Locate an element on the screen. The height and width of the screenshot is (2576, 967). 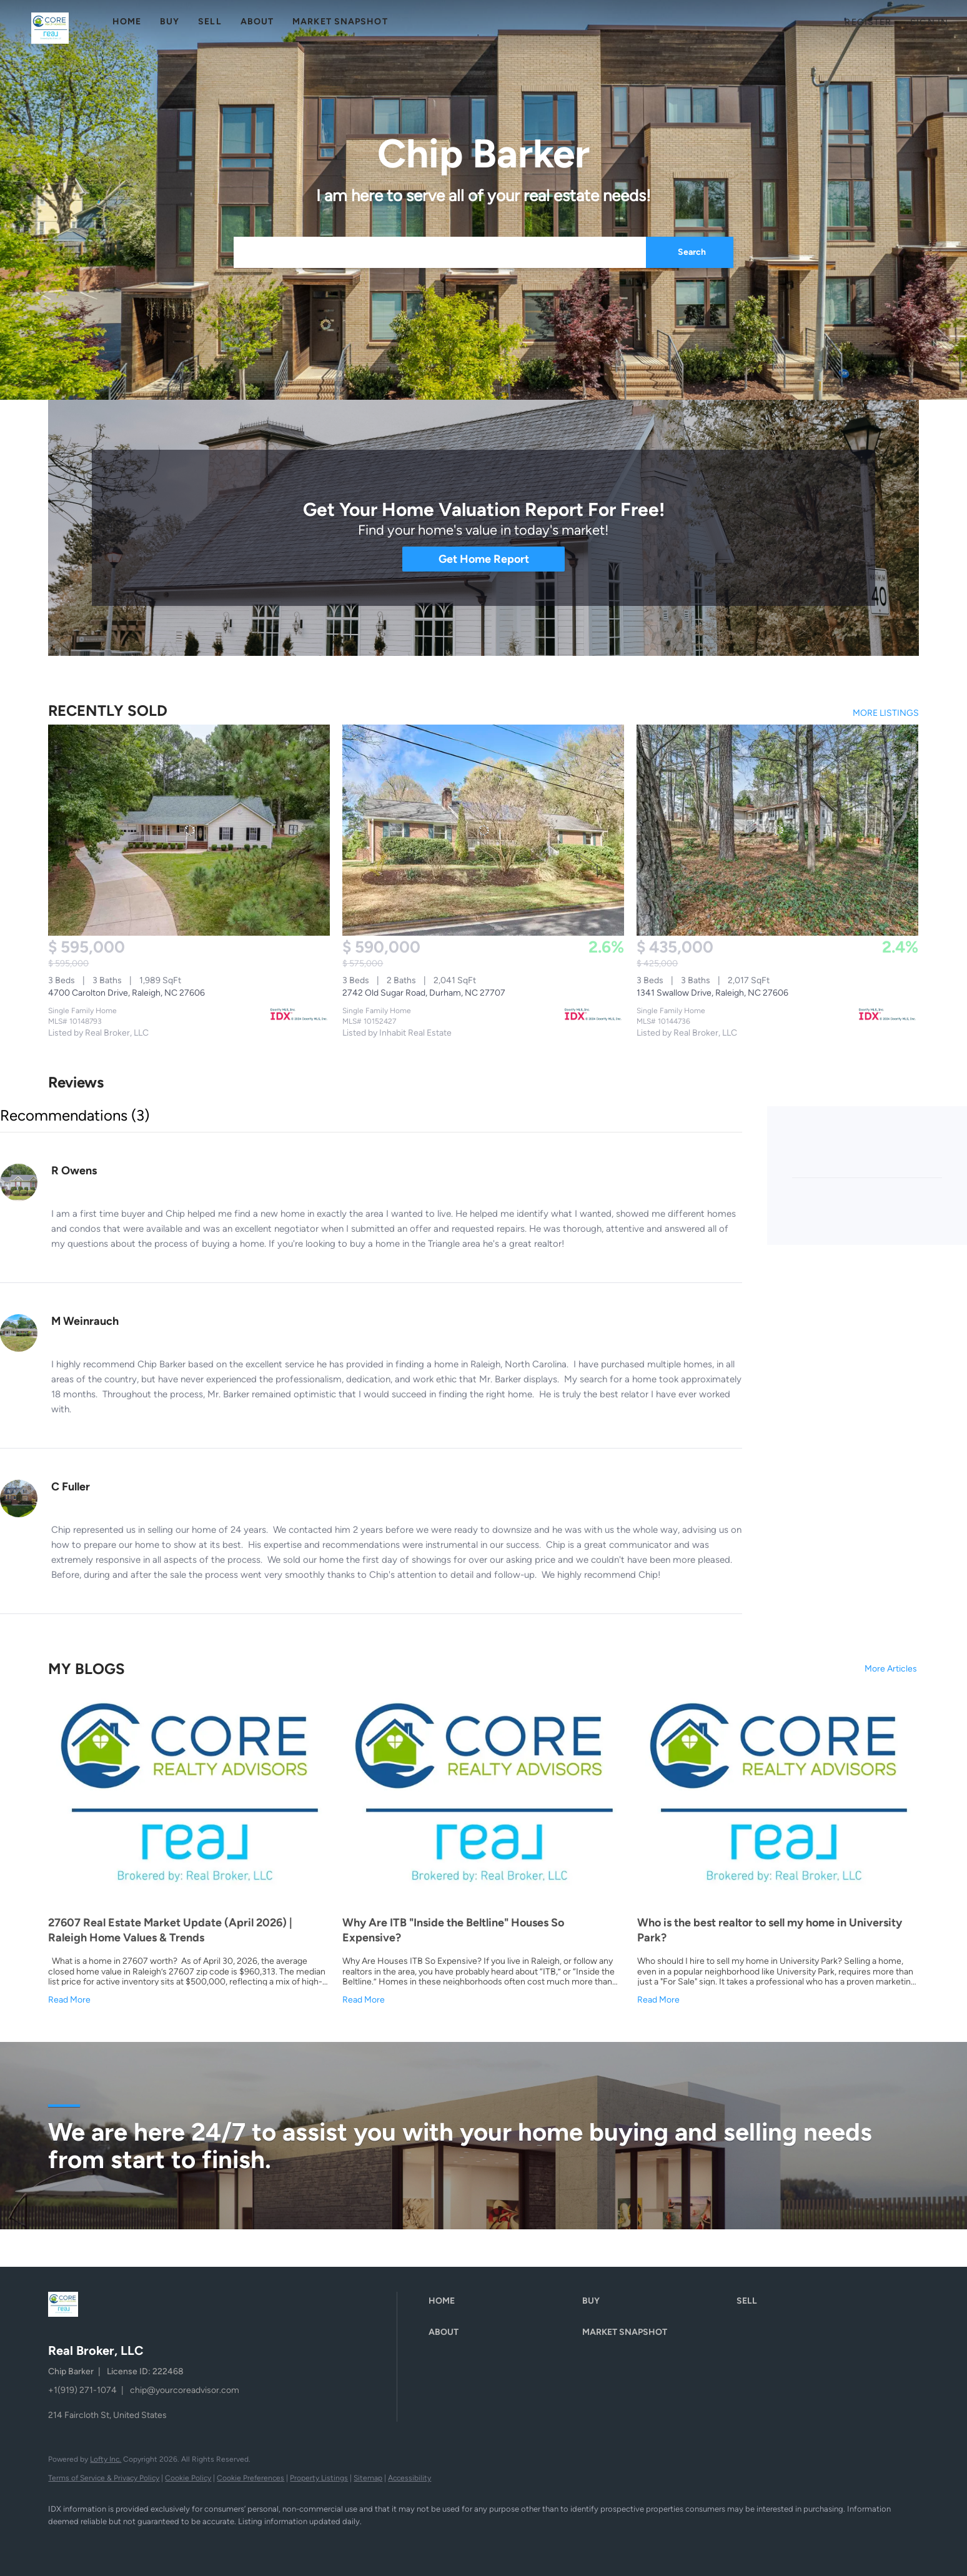
4700 Carolton Drive, Raleigh, NC 27606 is located at coordinates (126, 993).